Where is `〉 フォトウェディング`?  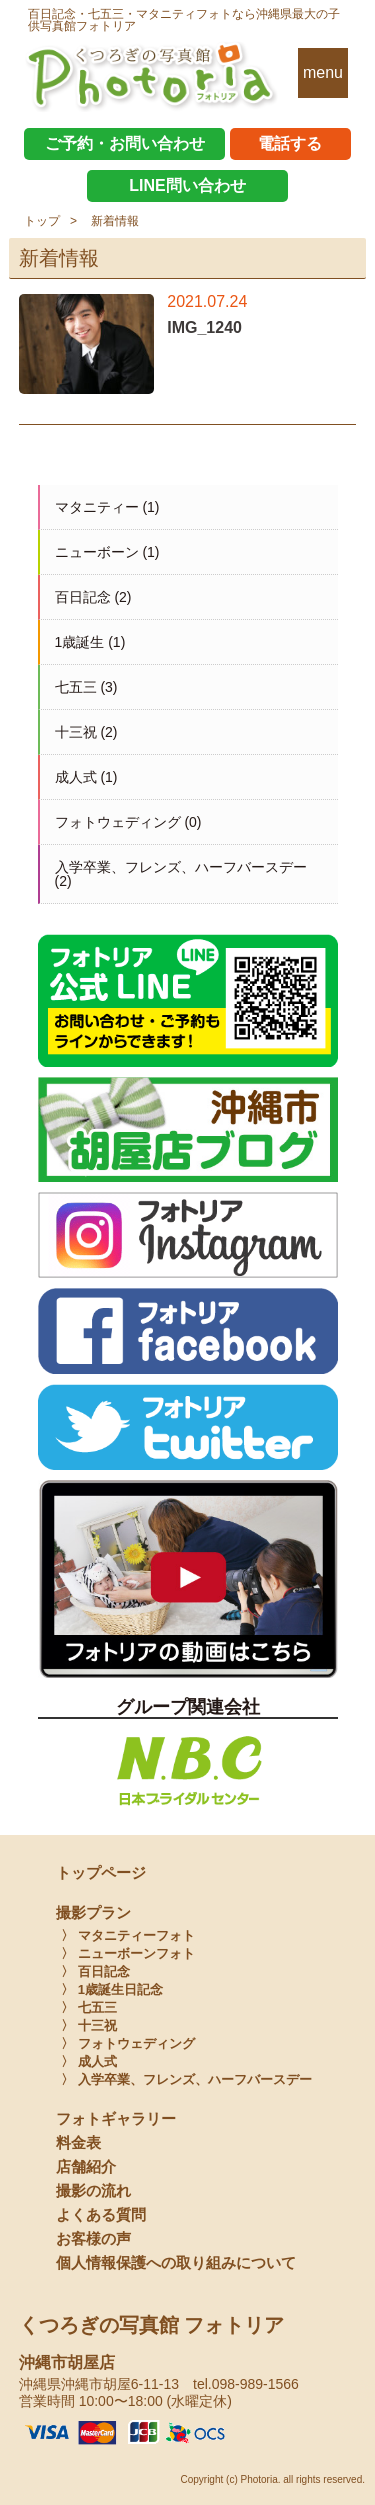
〉 フォトウェディング is located at coordinates (128, 2043).